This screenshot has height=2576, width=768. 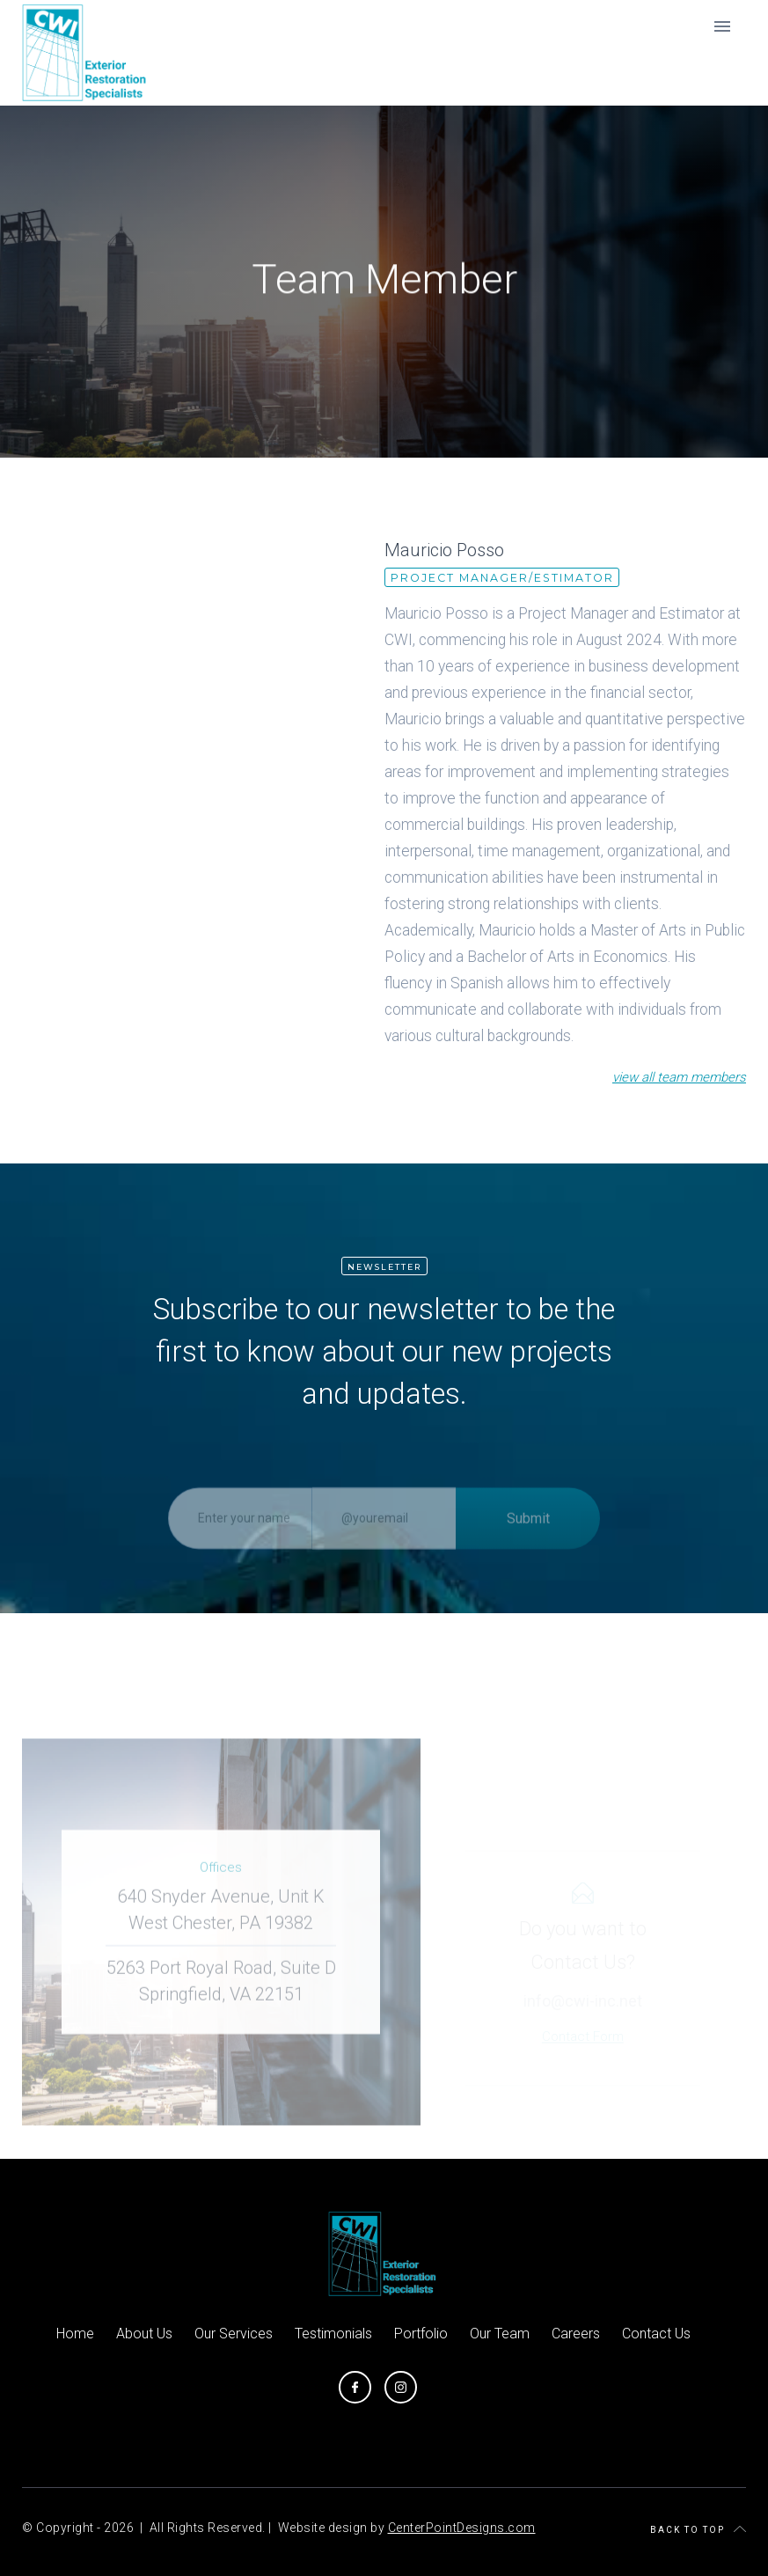 What do you see at coordinates (722, 26) in the screenshot?
I see `[button]` at bounding box center [722, 26].